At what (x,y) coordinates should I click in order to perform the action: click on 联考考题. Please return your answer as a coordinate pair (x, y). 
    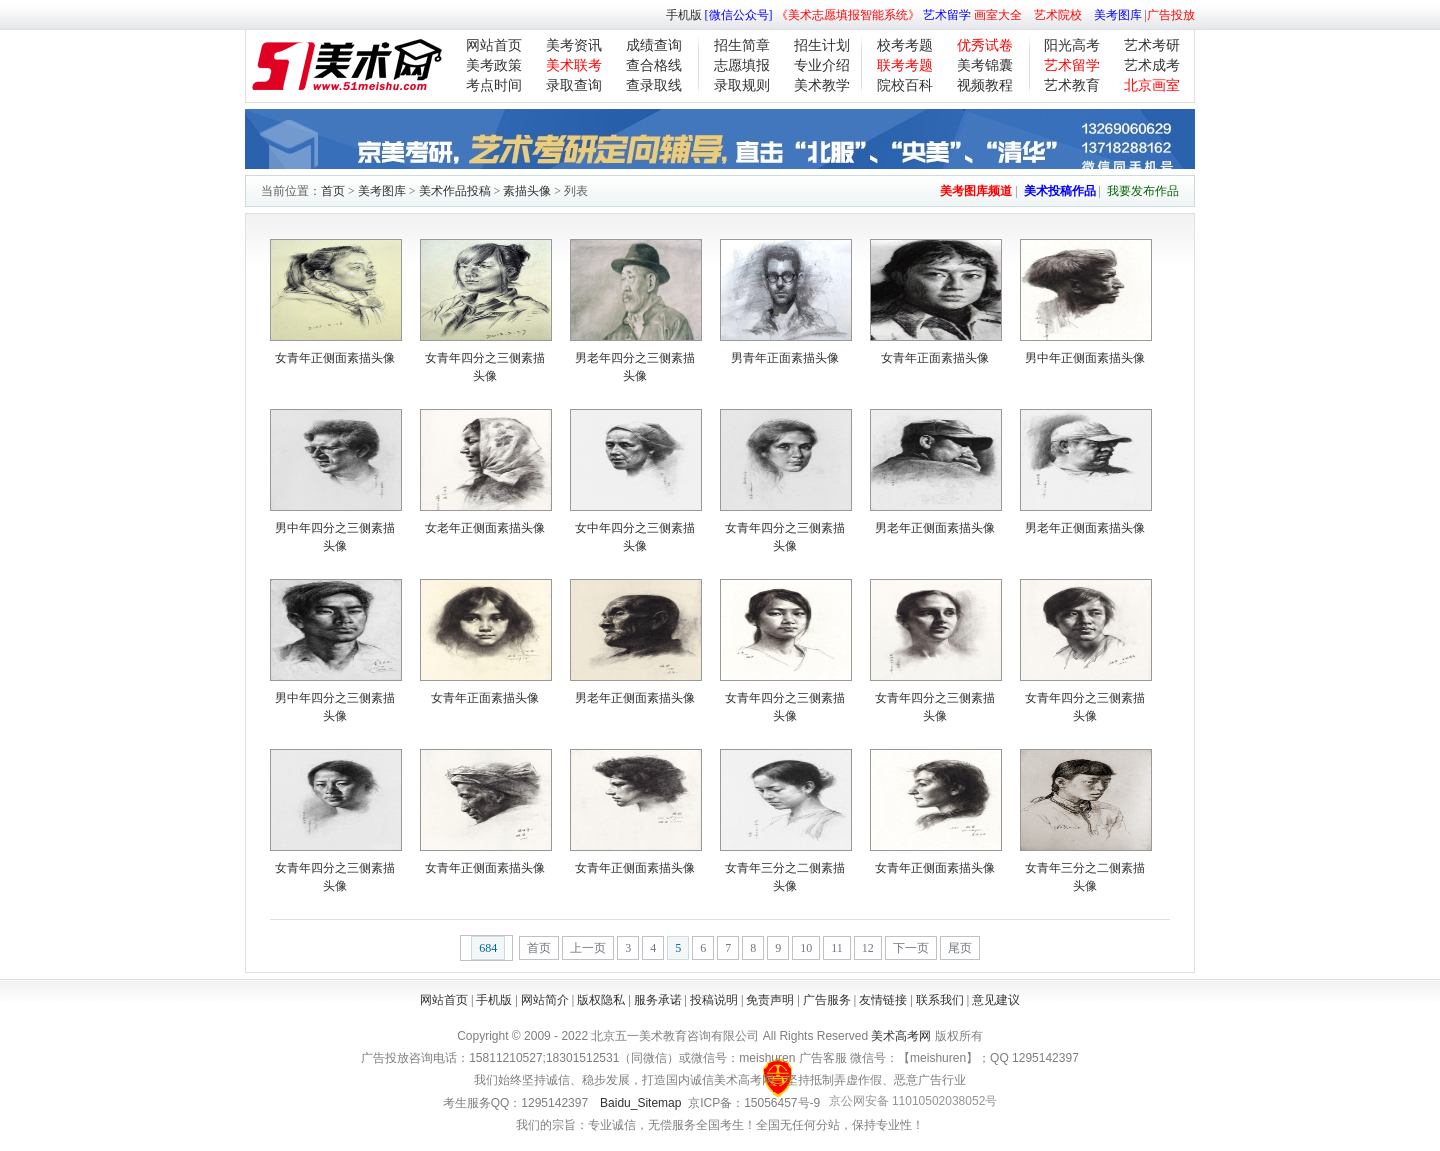
    Looking at the image, I should click on (905, 65).